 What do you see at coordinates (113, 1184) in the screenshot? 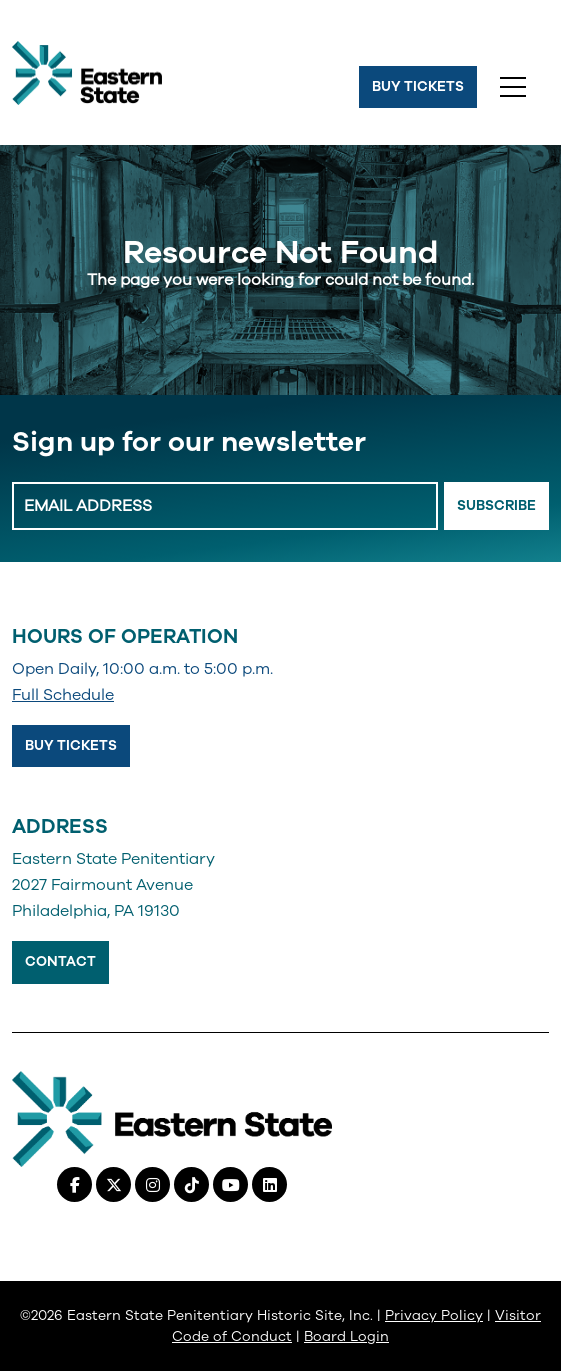
I see `[X (Twitter), opens in a new tab]` at bounding box center [113, 1184].